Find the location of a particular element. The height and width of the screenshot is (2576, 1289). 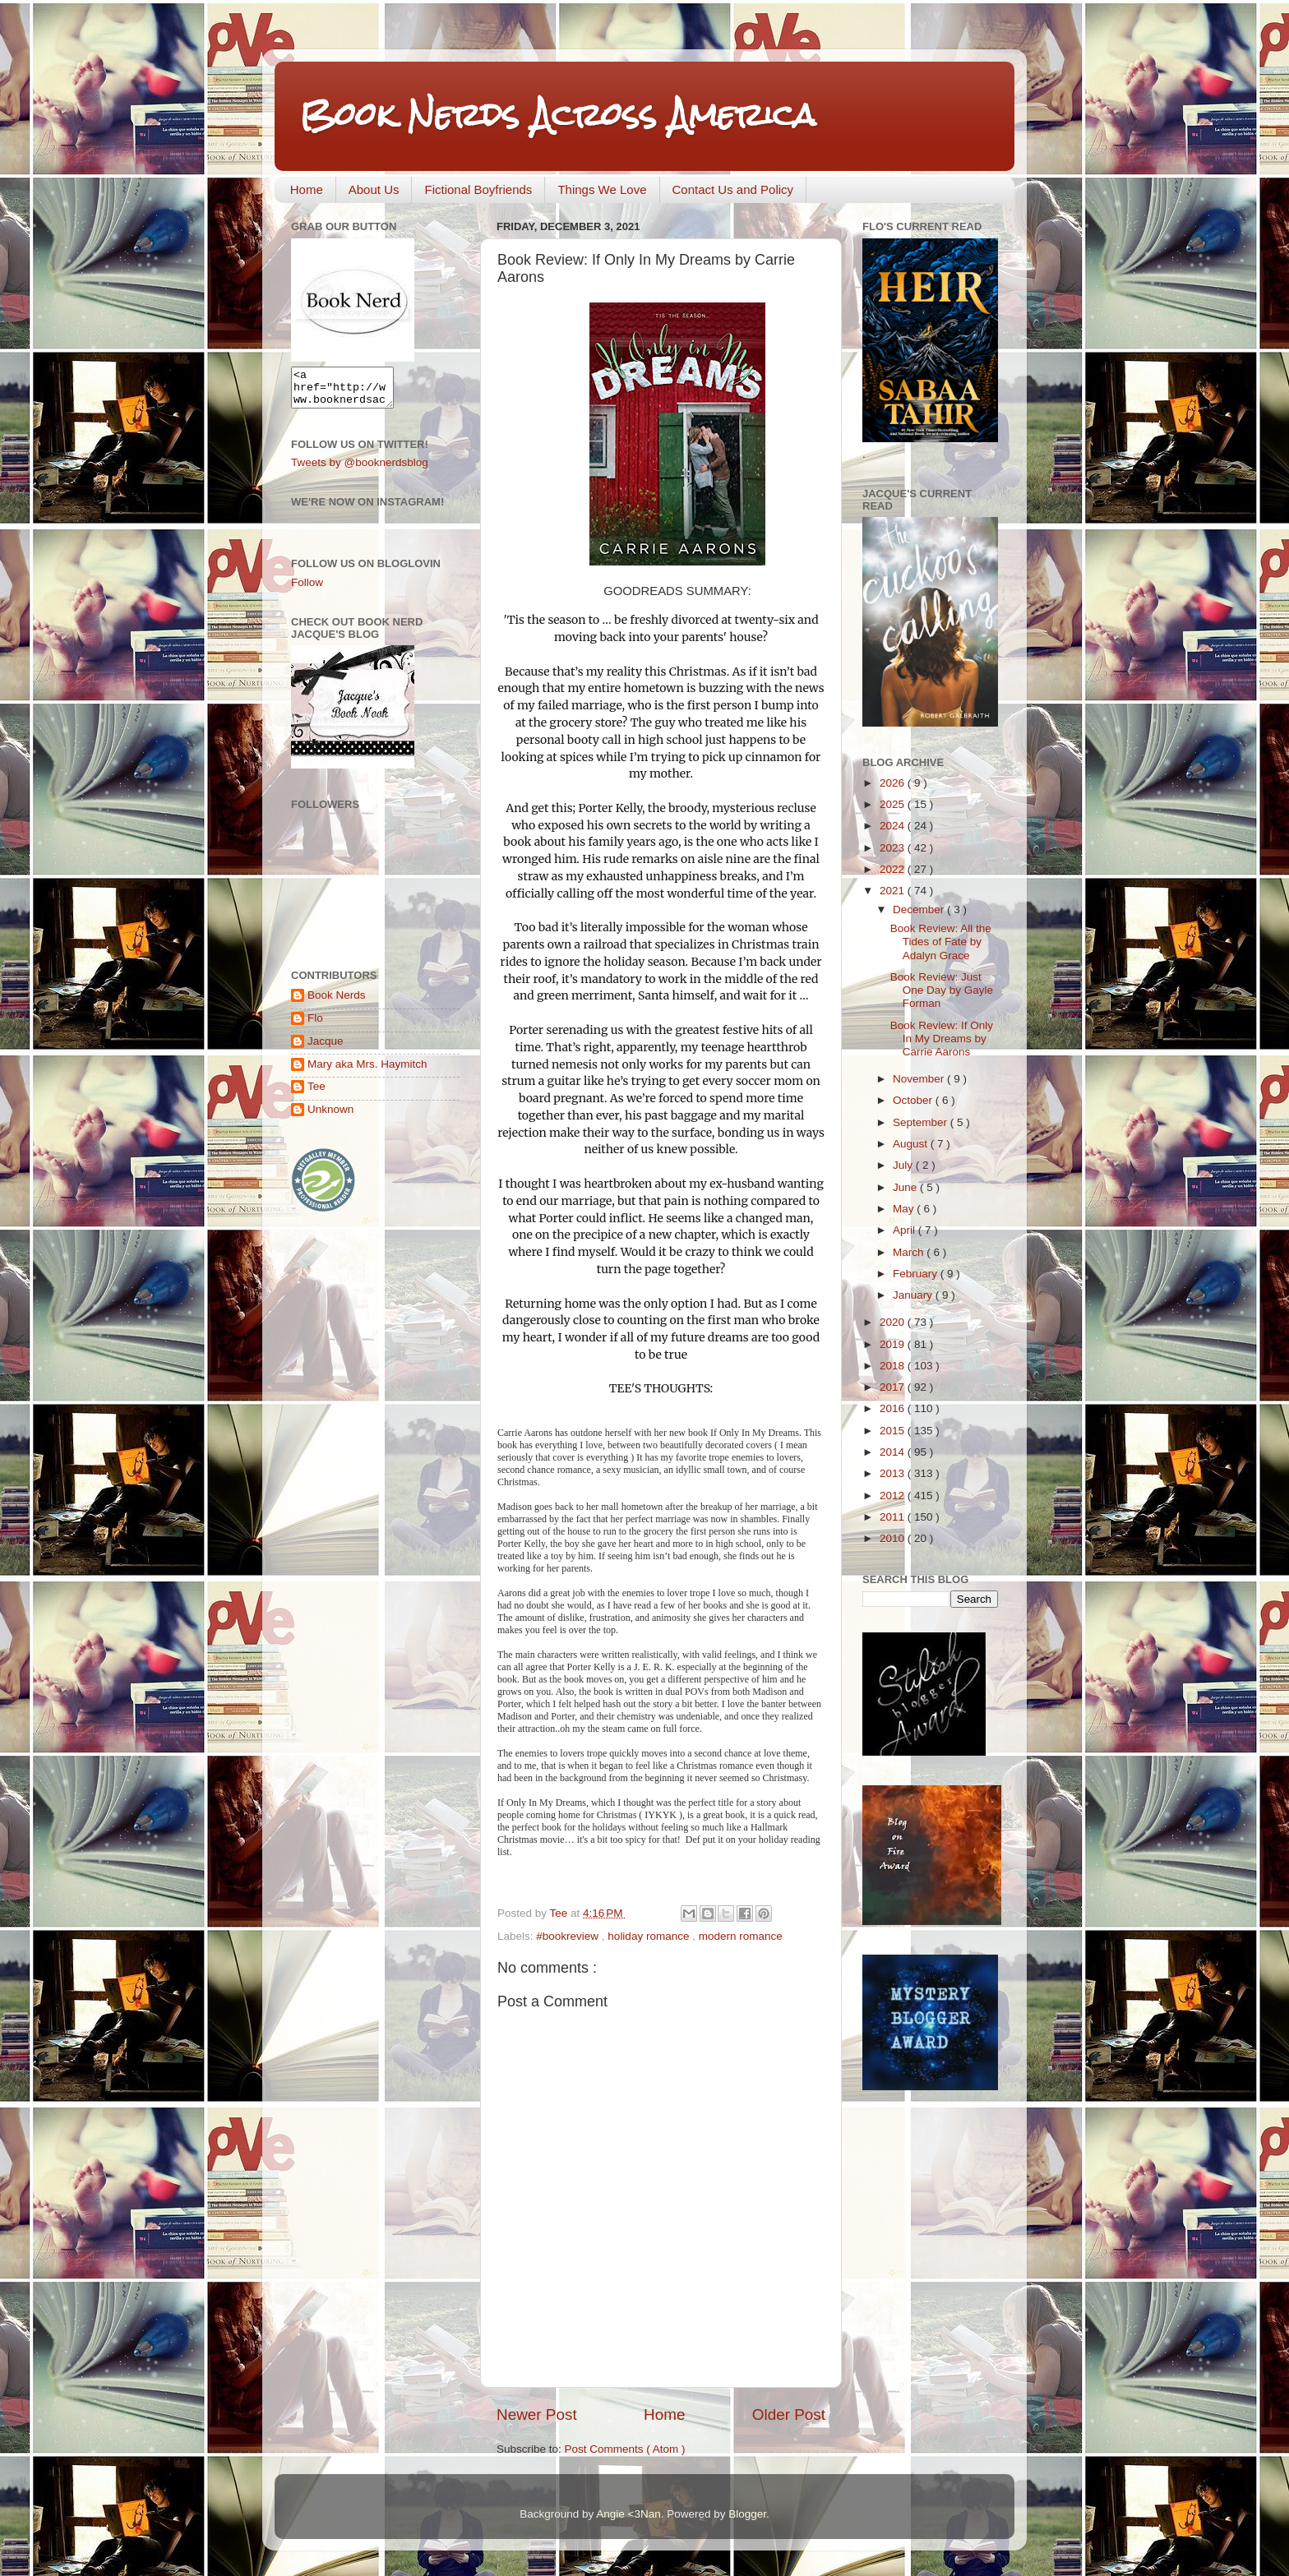

April is located at coordinates (905, 1230).